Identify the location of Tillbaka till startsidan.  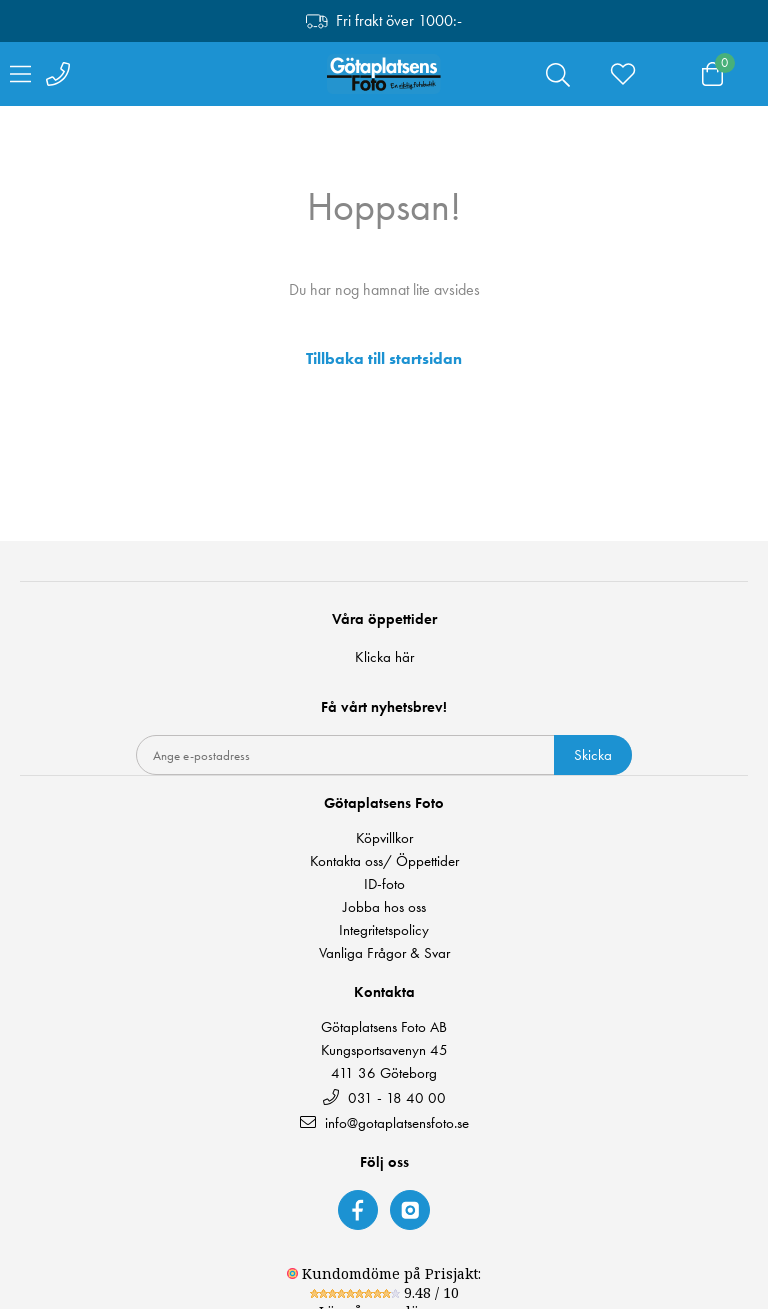
(384, 359).